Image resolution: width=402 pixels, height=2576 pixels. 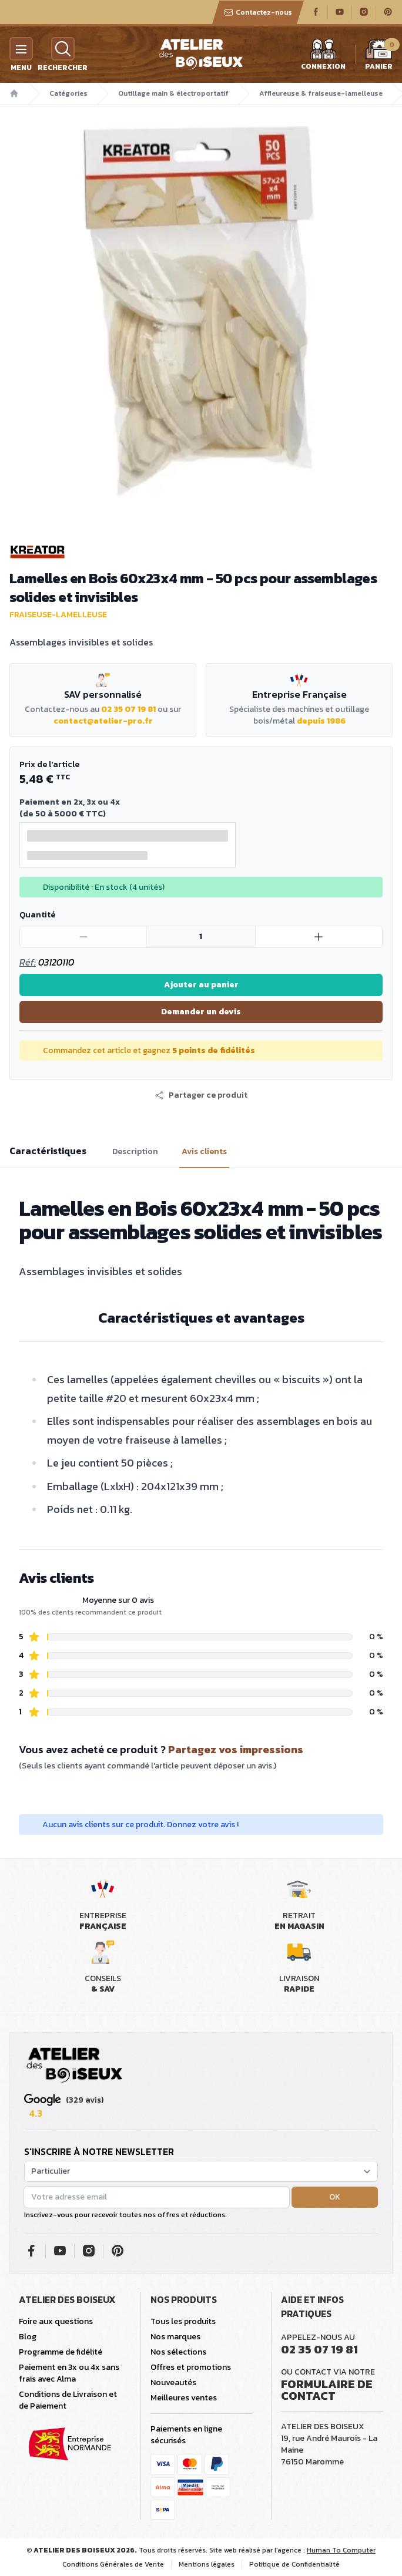 I want to click on Description, so click(x=135, y=1152).